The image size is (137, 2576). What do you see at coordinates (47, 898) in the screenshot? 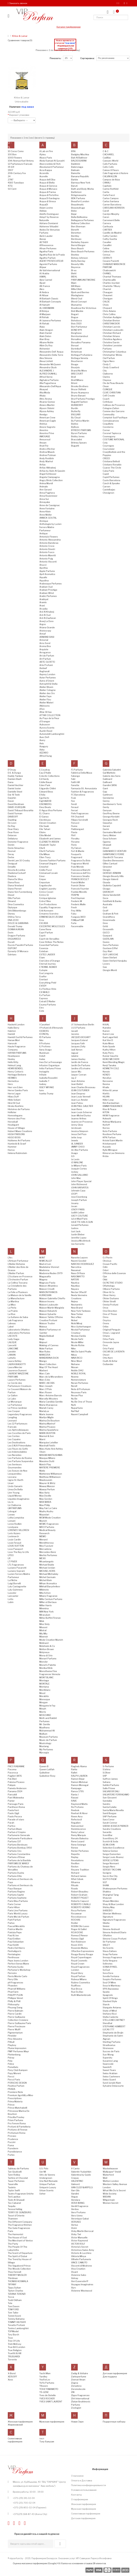
I see `Enrique Iglesias` at bounding box center [47, 898].